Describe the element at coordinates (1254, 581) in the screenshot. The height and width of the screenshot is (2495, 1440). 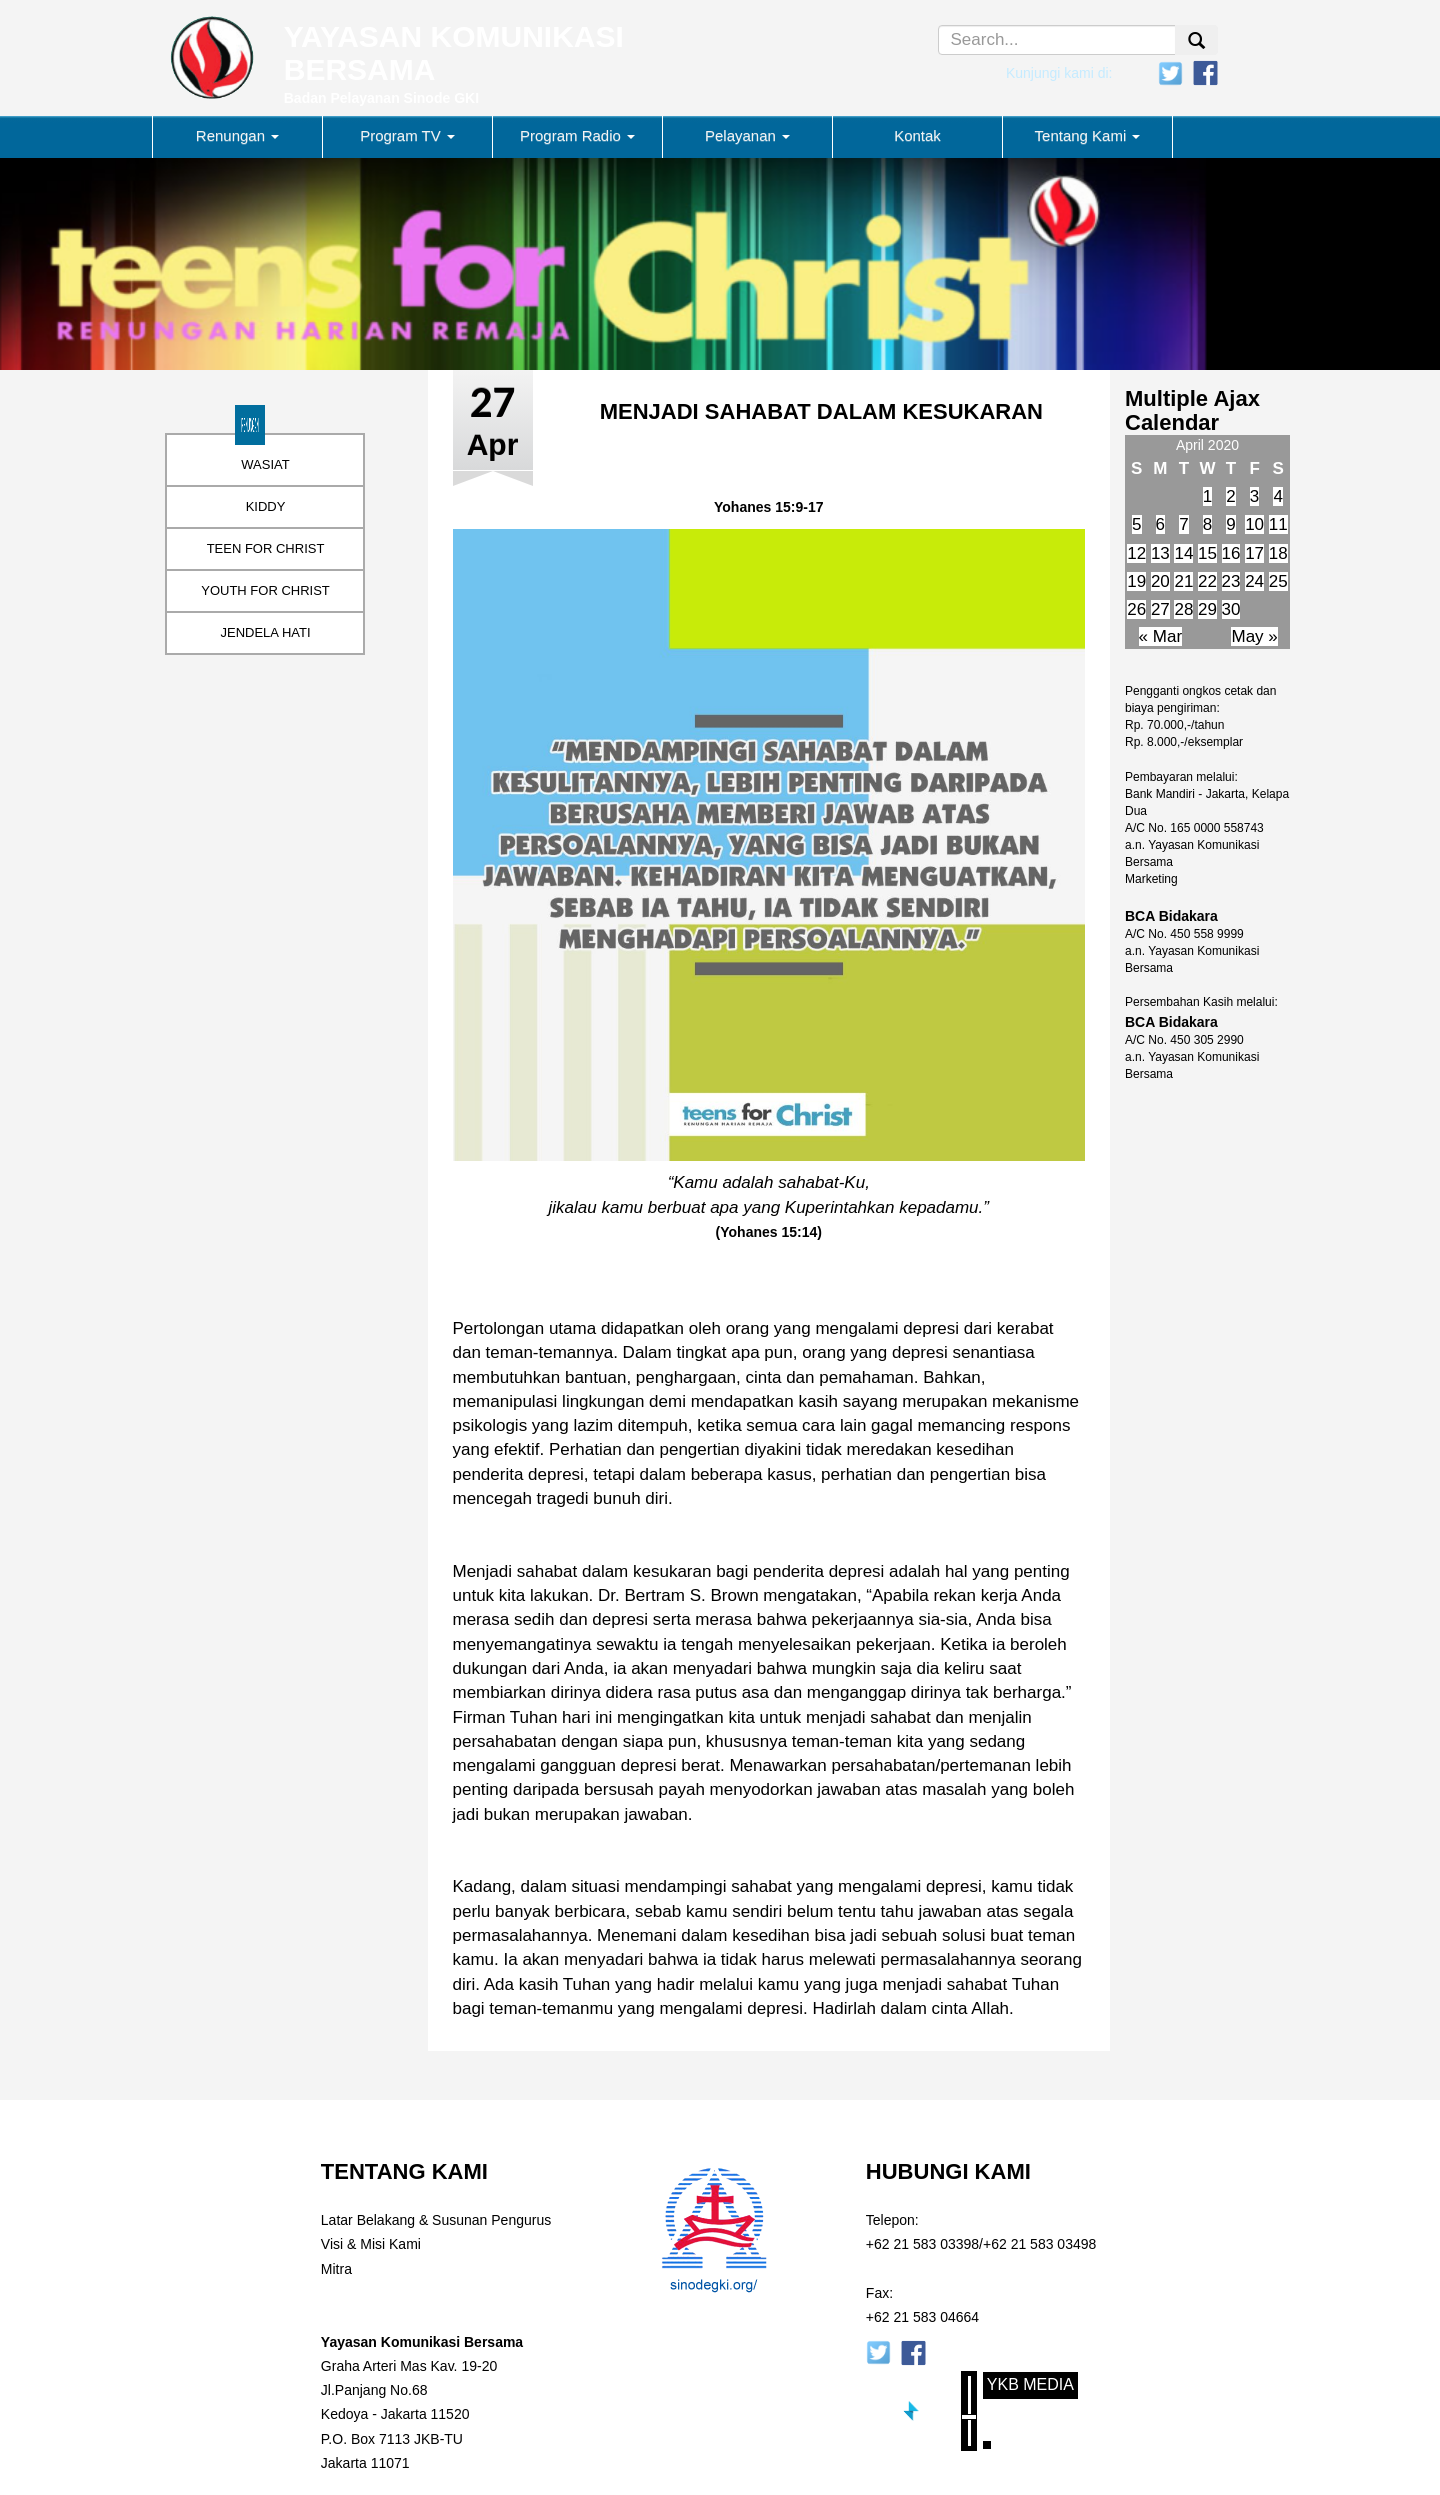
I see `24` at that location.